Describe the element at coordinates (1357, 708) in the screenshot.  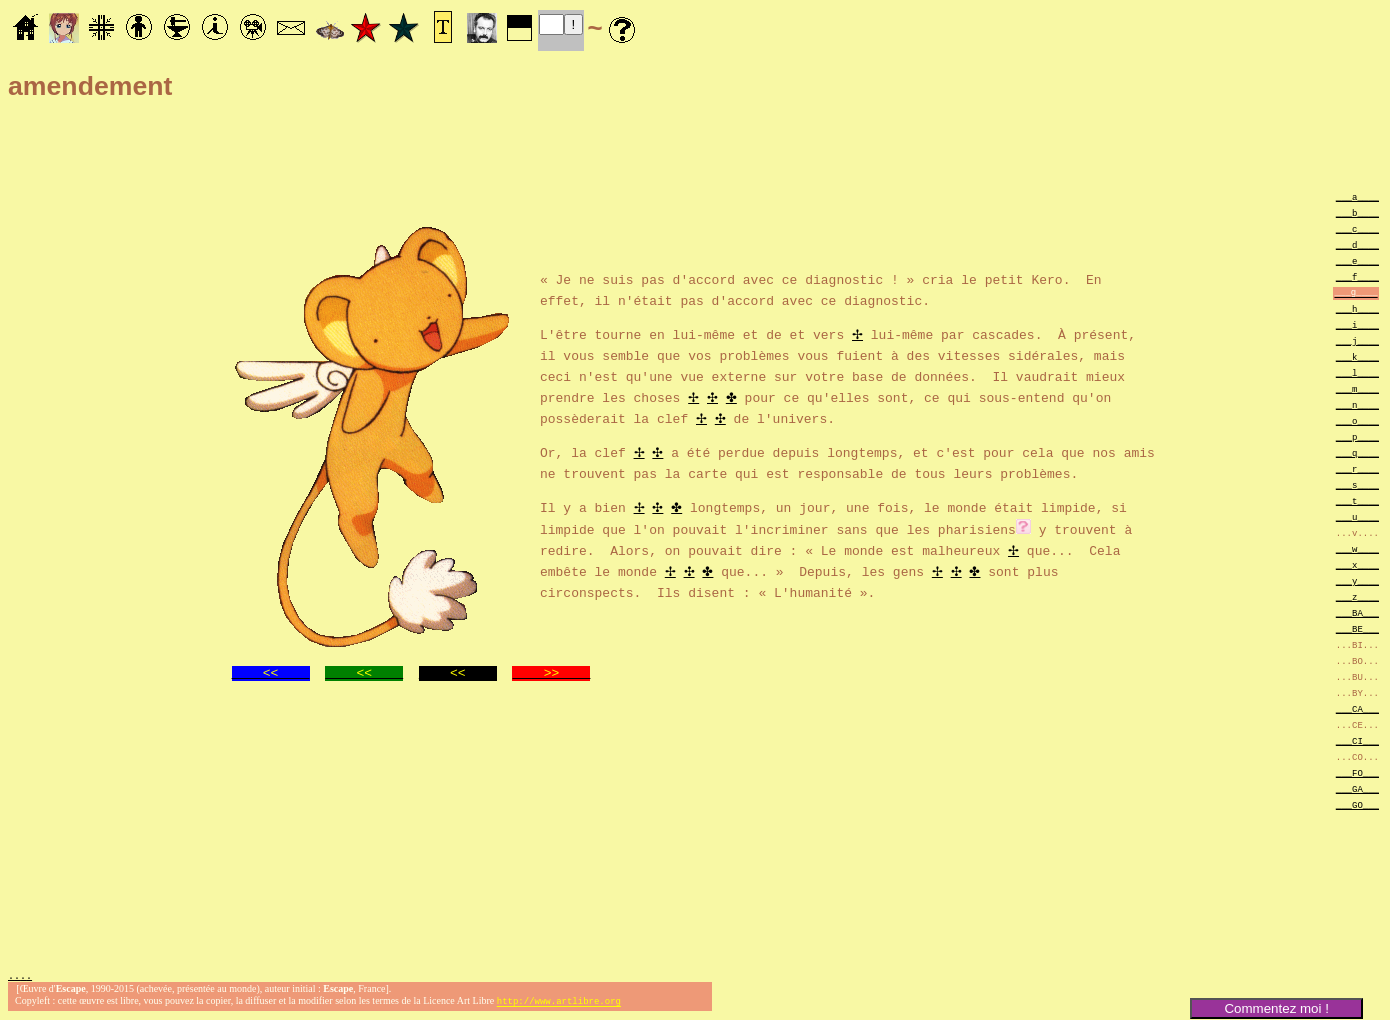
I see `___CA___` at that location.